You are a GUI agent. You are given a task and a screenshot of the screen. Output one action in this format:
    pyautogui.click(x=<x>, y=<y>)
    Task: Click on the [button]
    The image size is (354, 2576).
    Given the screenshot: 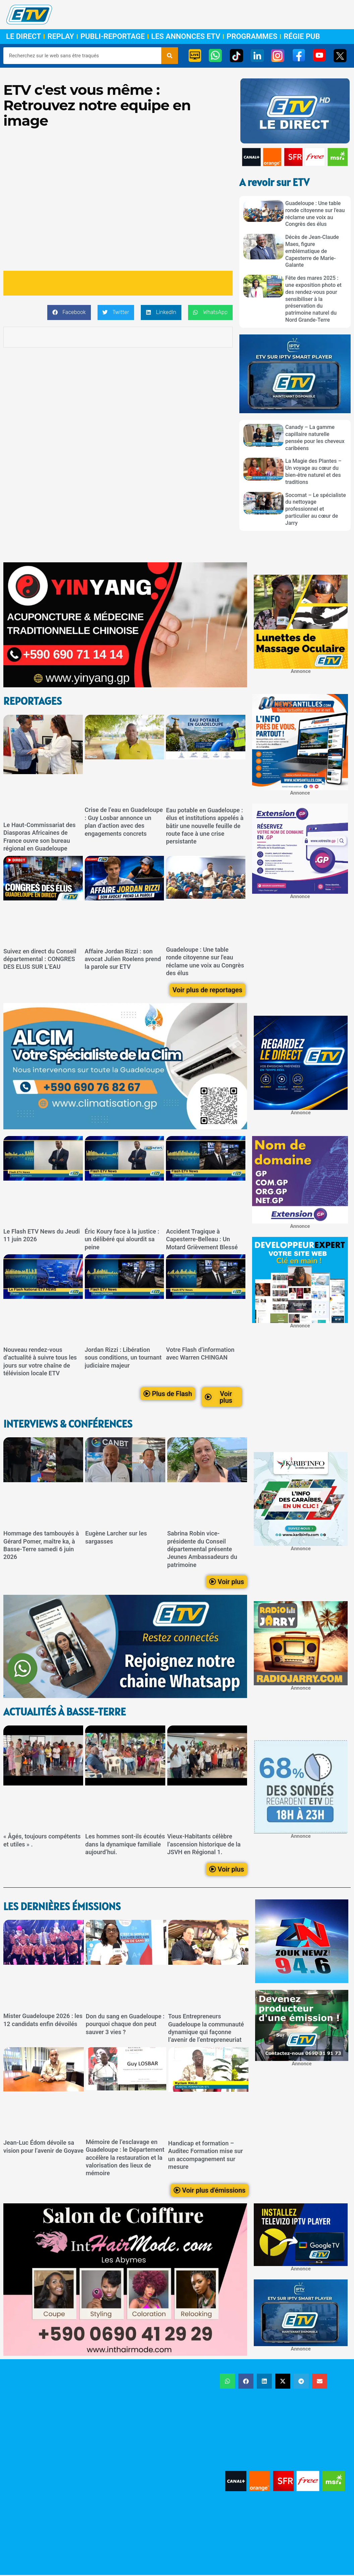 What is the action you would take?
    pyautogui.click(x=69, y=312)
    